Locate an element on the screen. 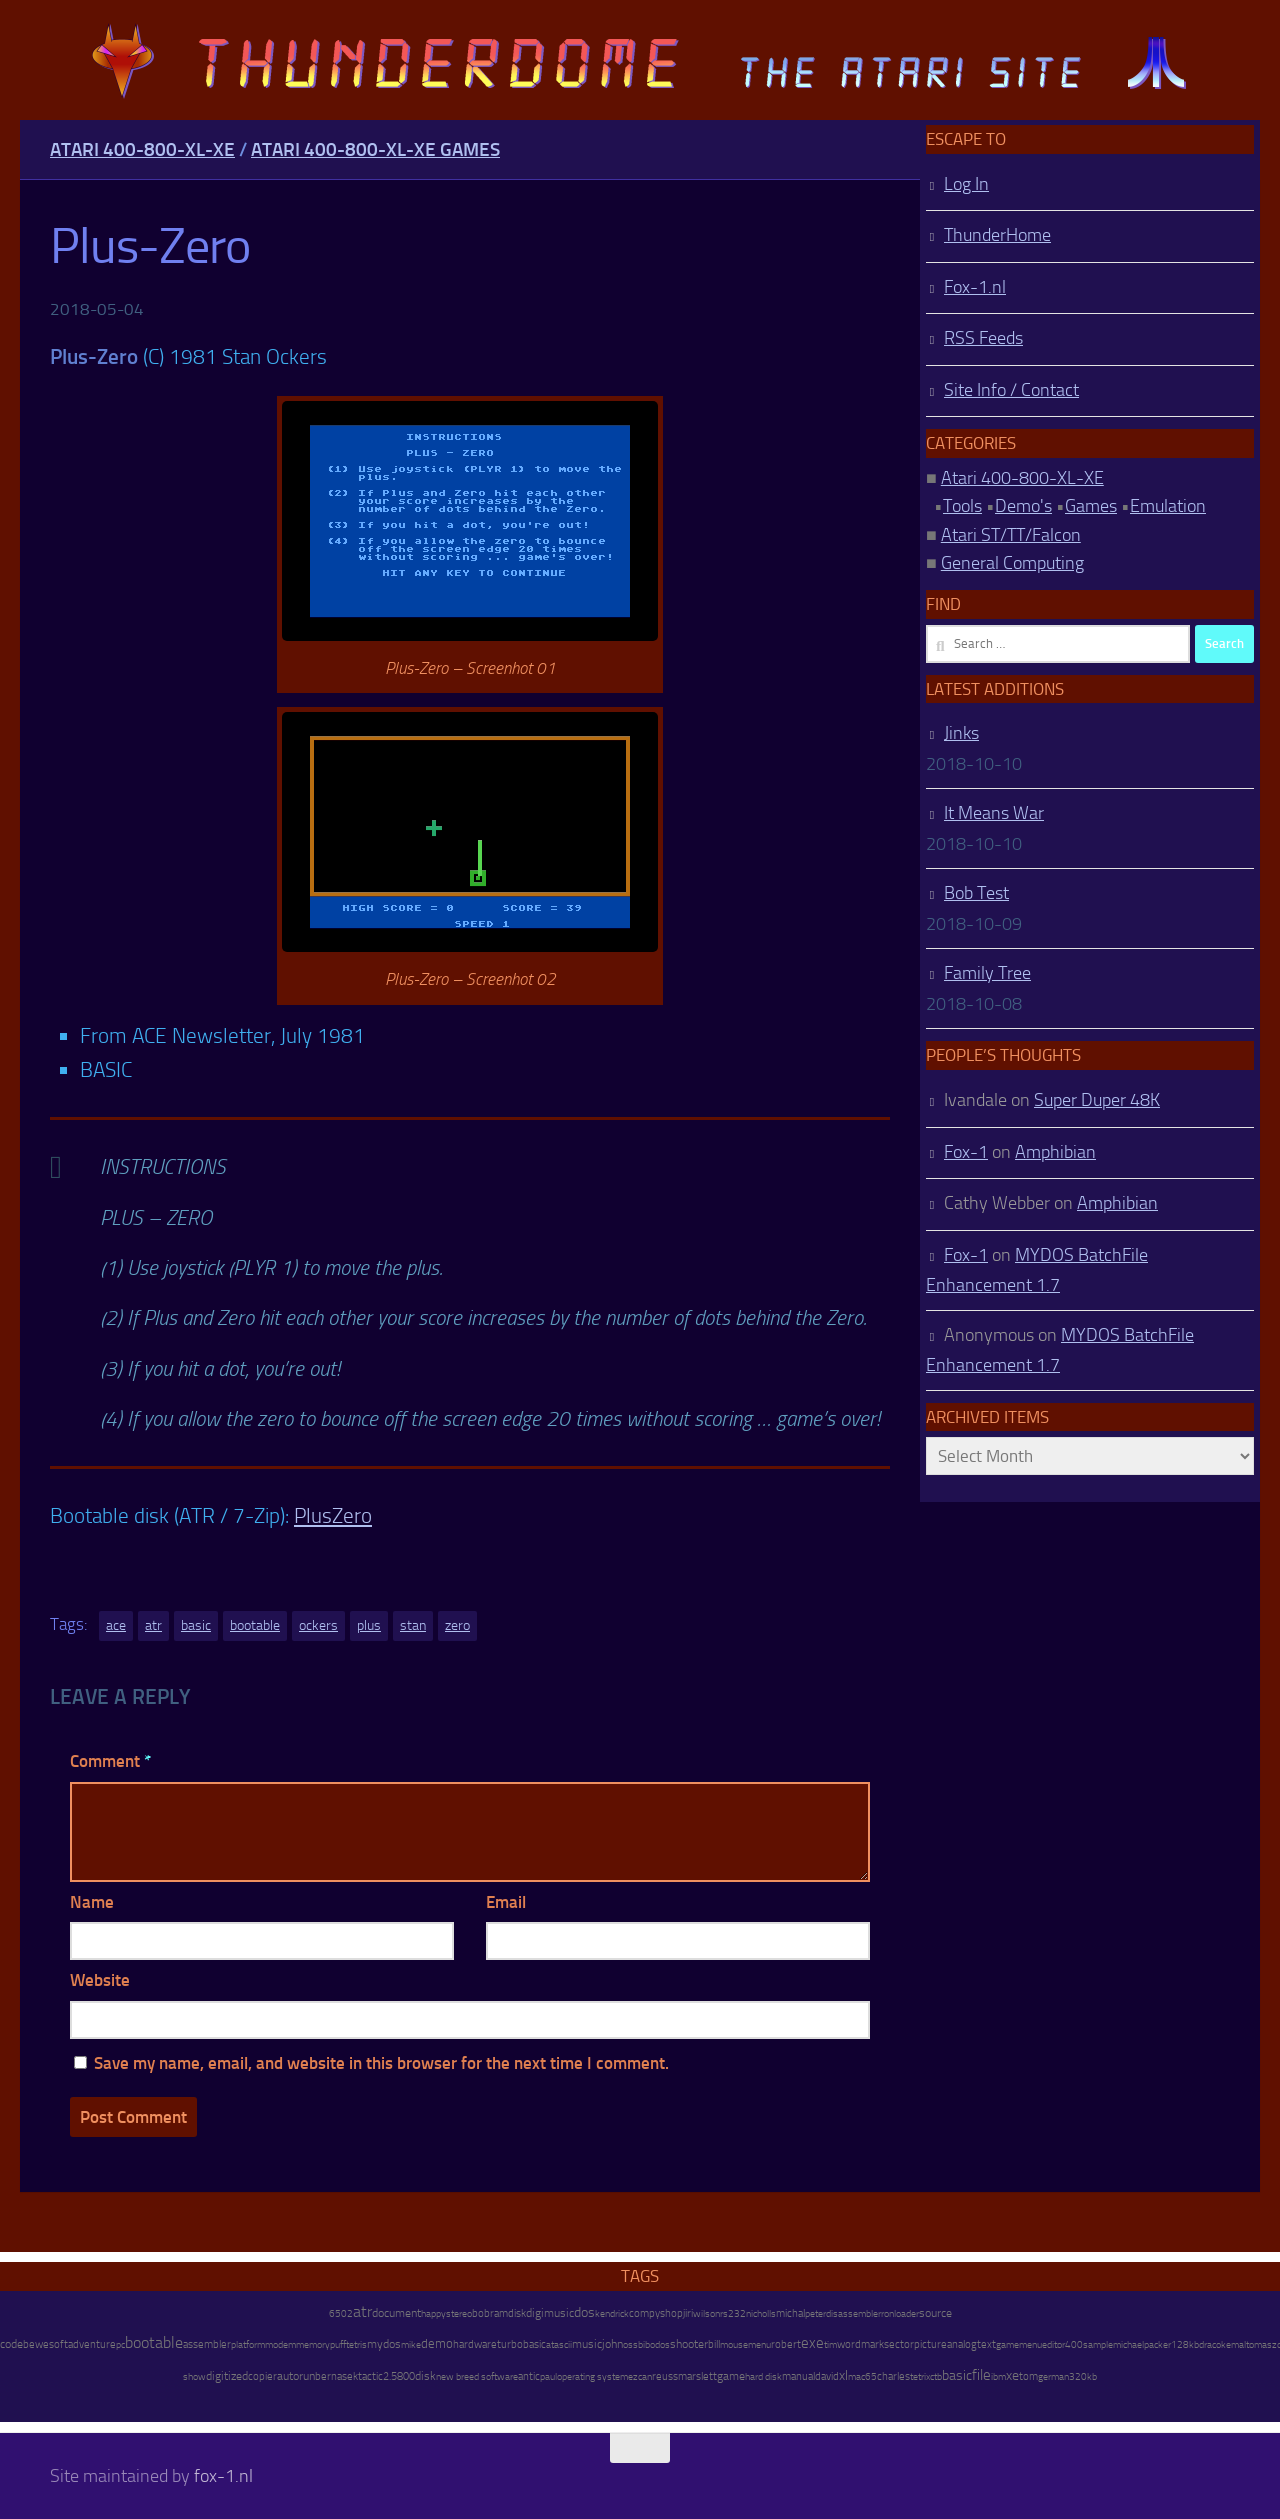 This screenshot has width=1280, height=2519. zero is located at coordinates (457, 1625).